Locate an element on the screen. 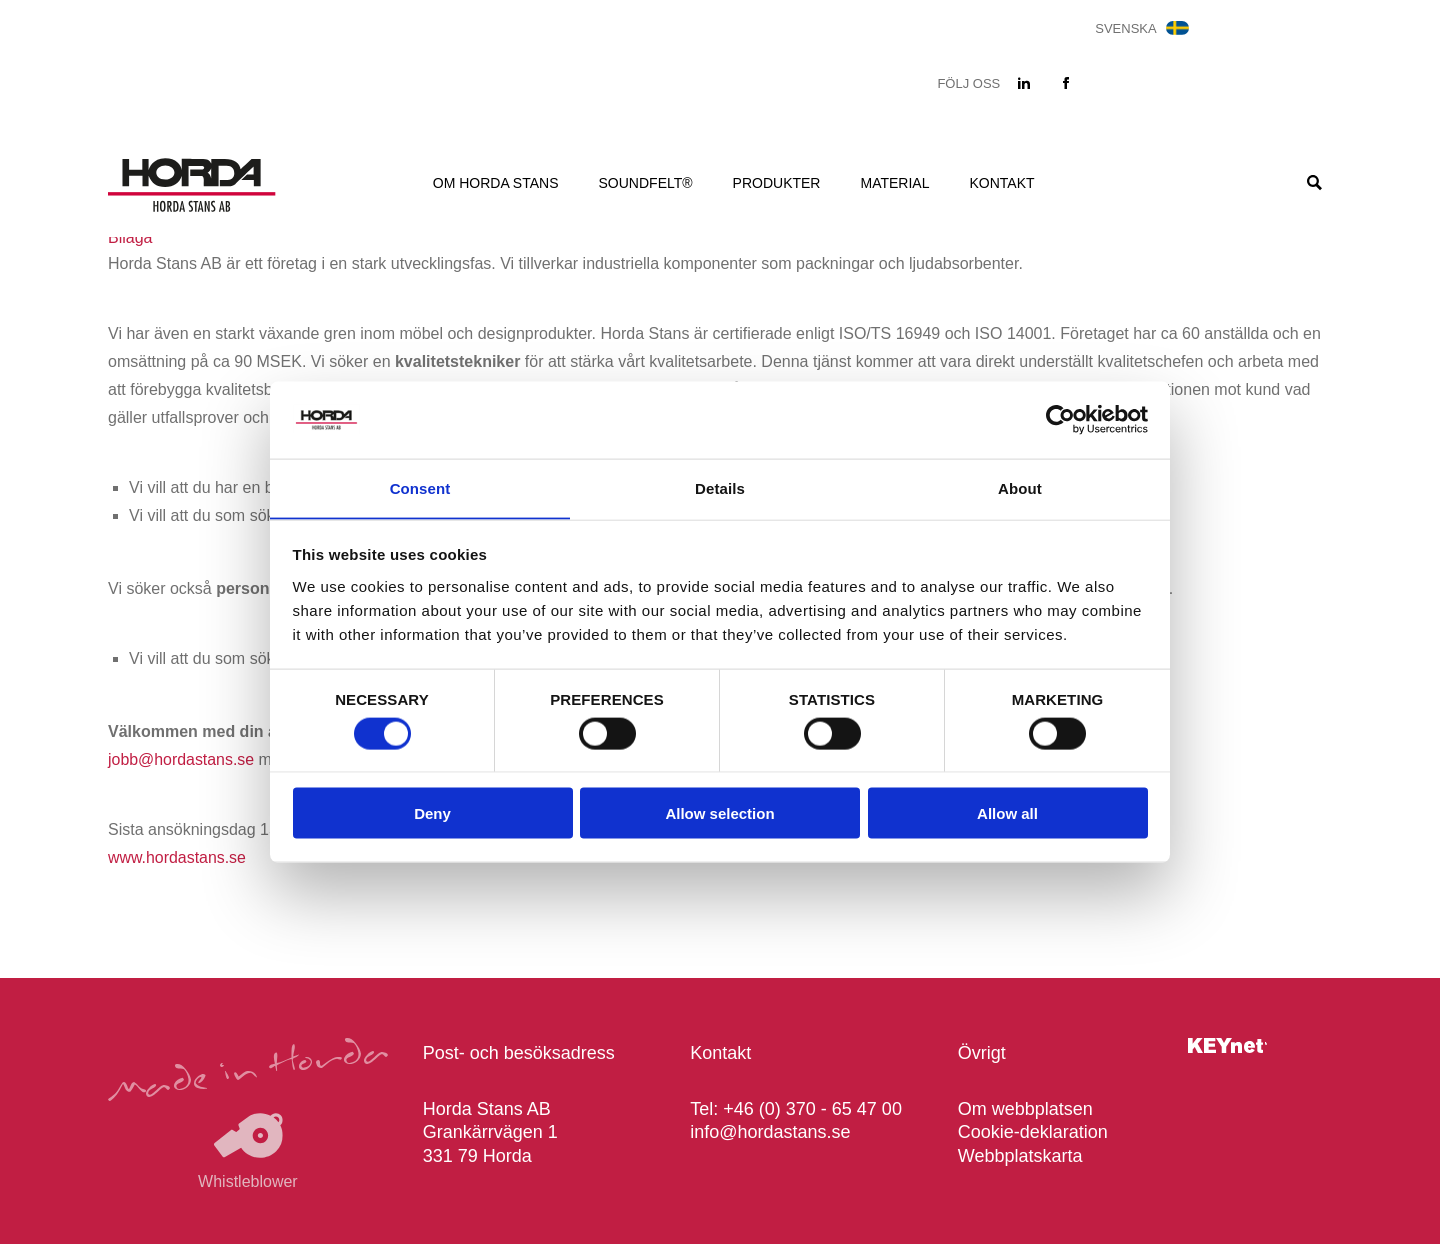 This screenshot has height=1244, width=1440. Allow selection is located at coordinates (719, 814).